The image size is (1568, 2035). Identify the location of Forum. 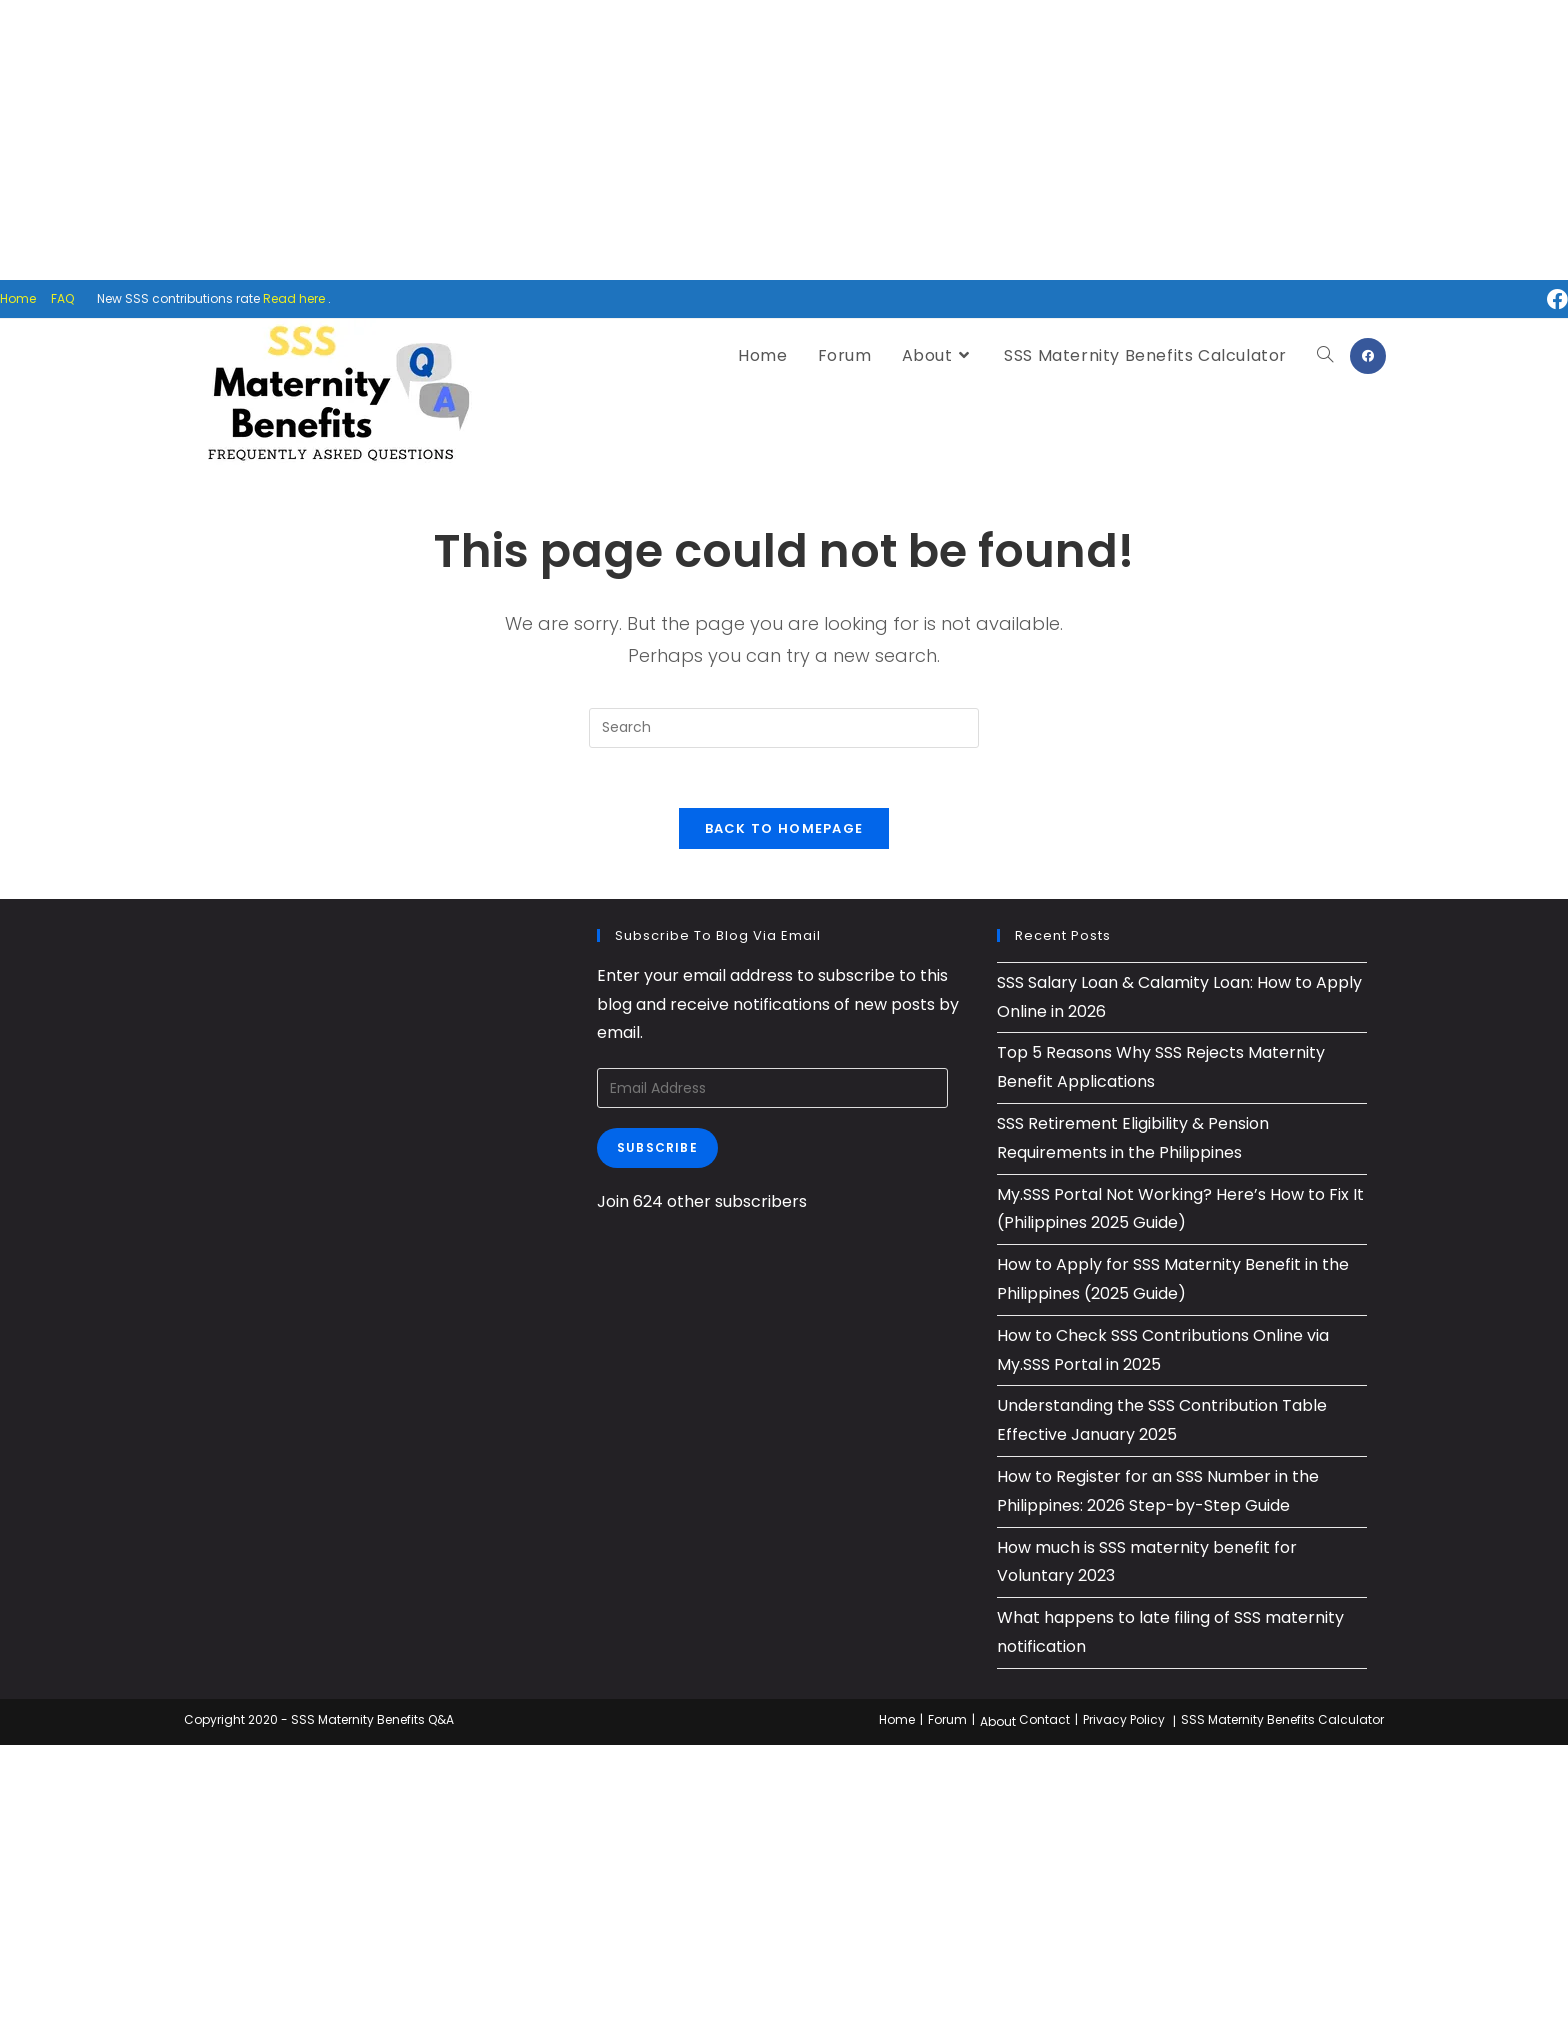
(947, 1719).